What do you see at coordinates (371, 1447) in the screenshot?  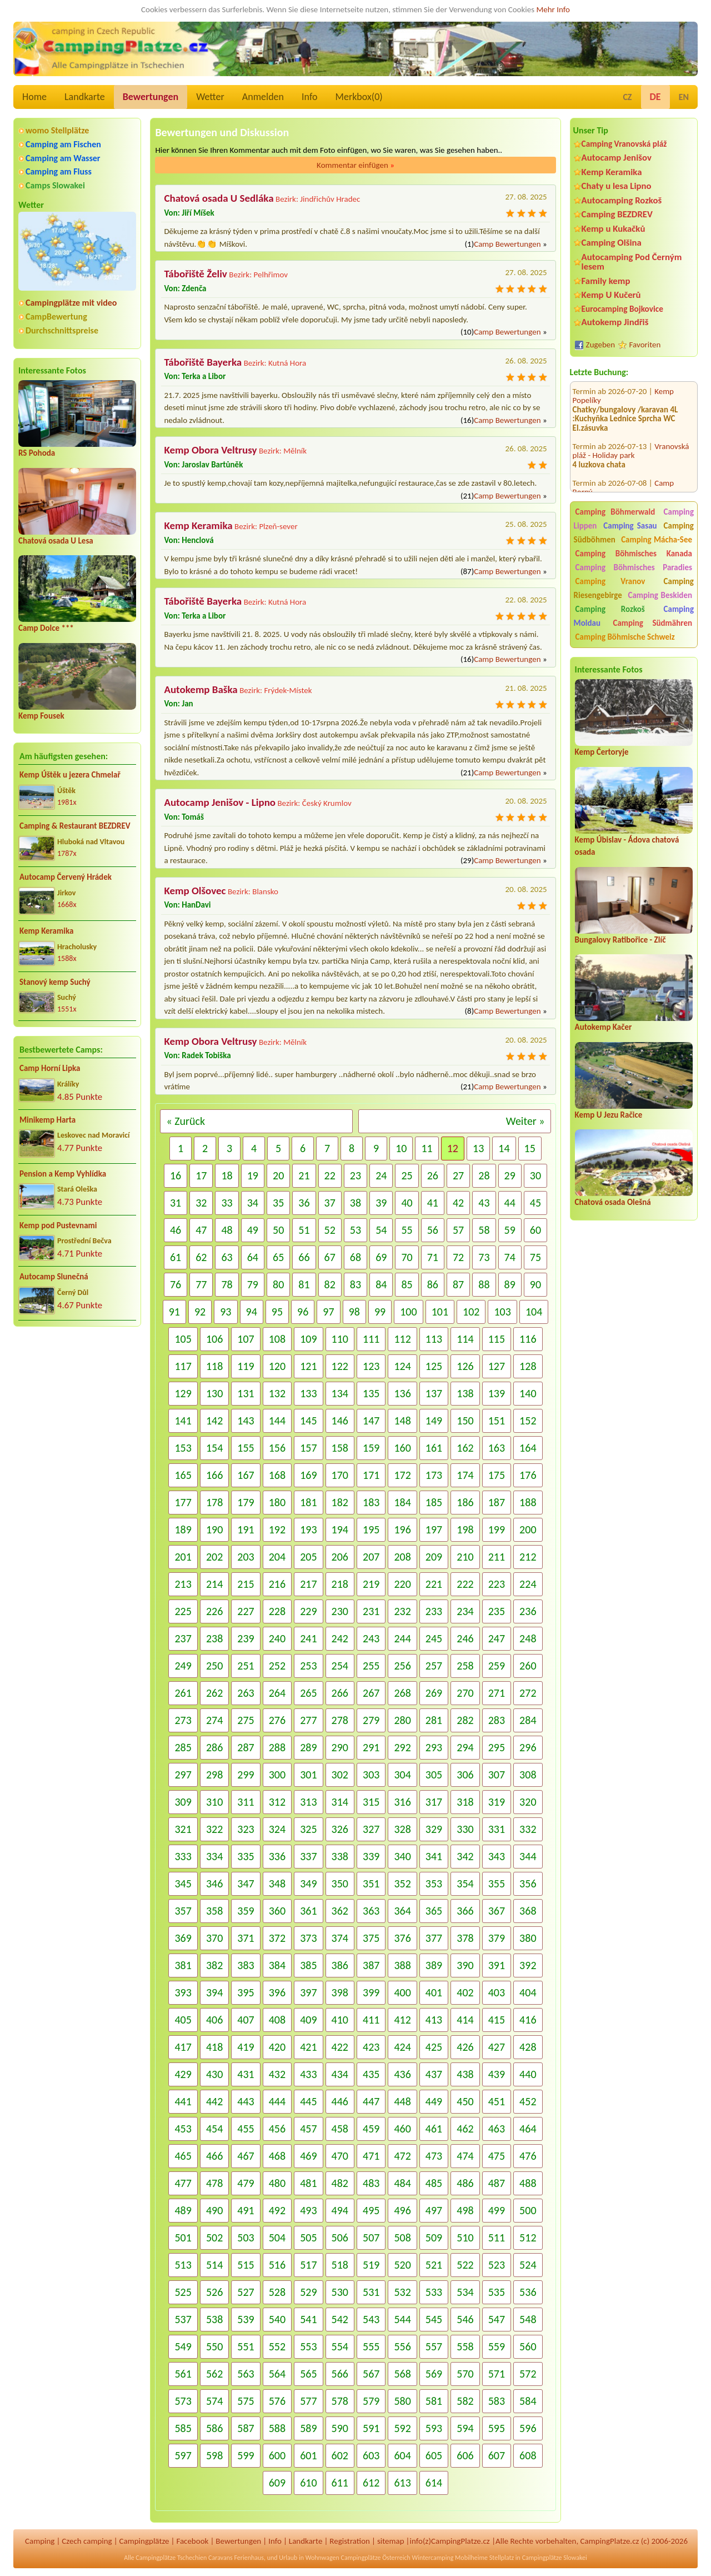 I see `159` at bounding box center [371, 1447].